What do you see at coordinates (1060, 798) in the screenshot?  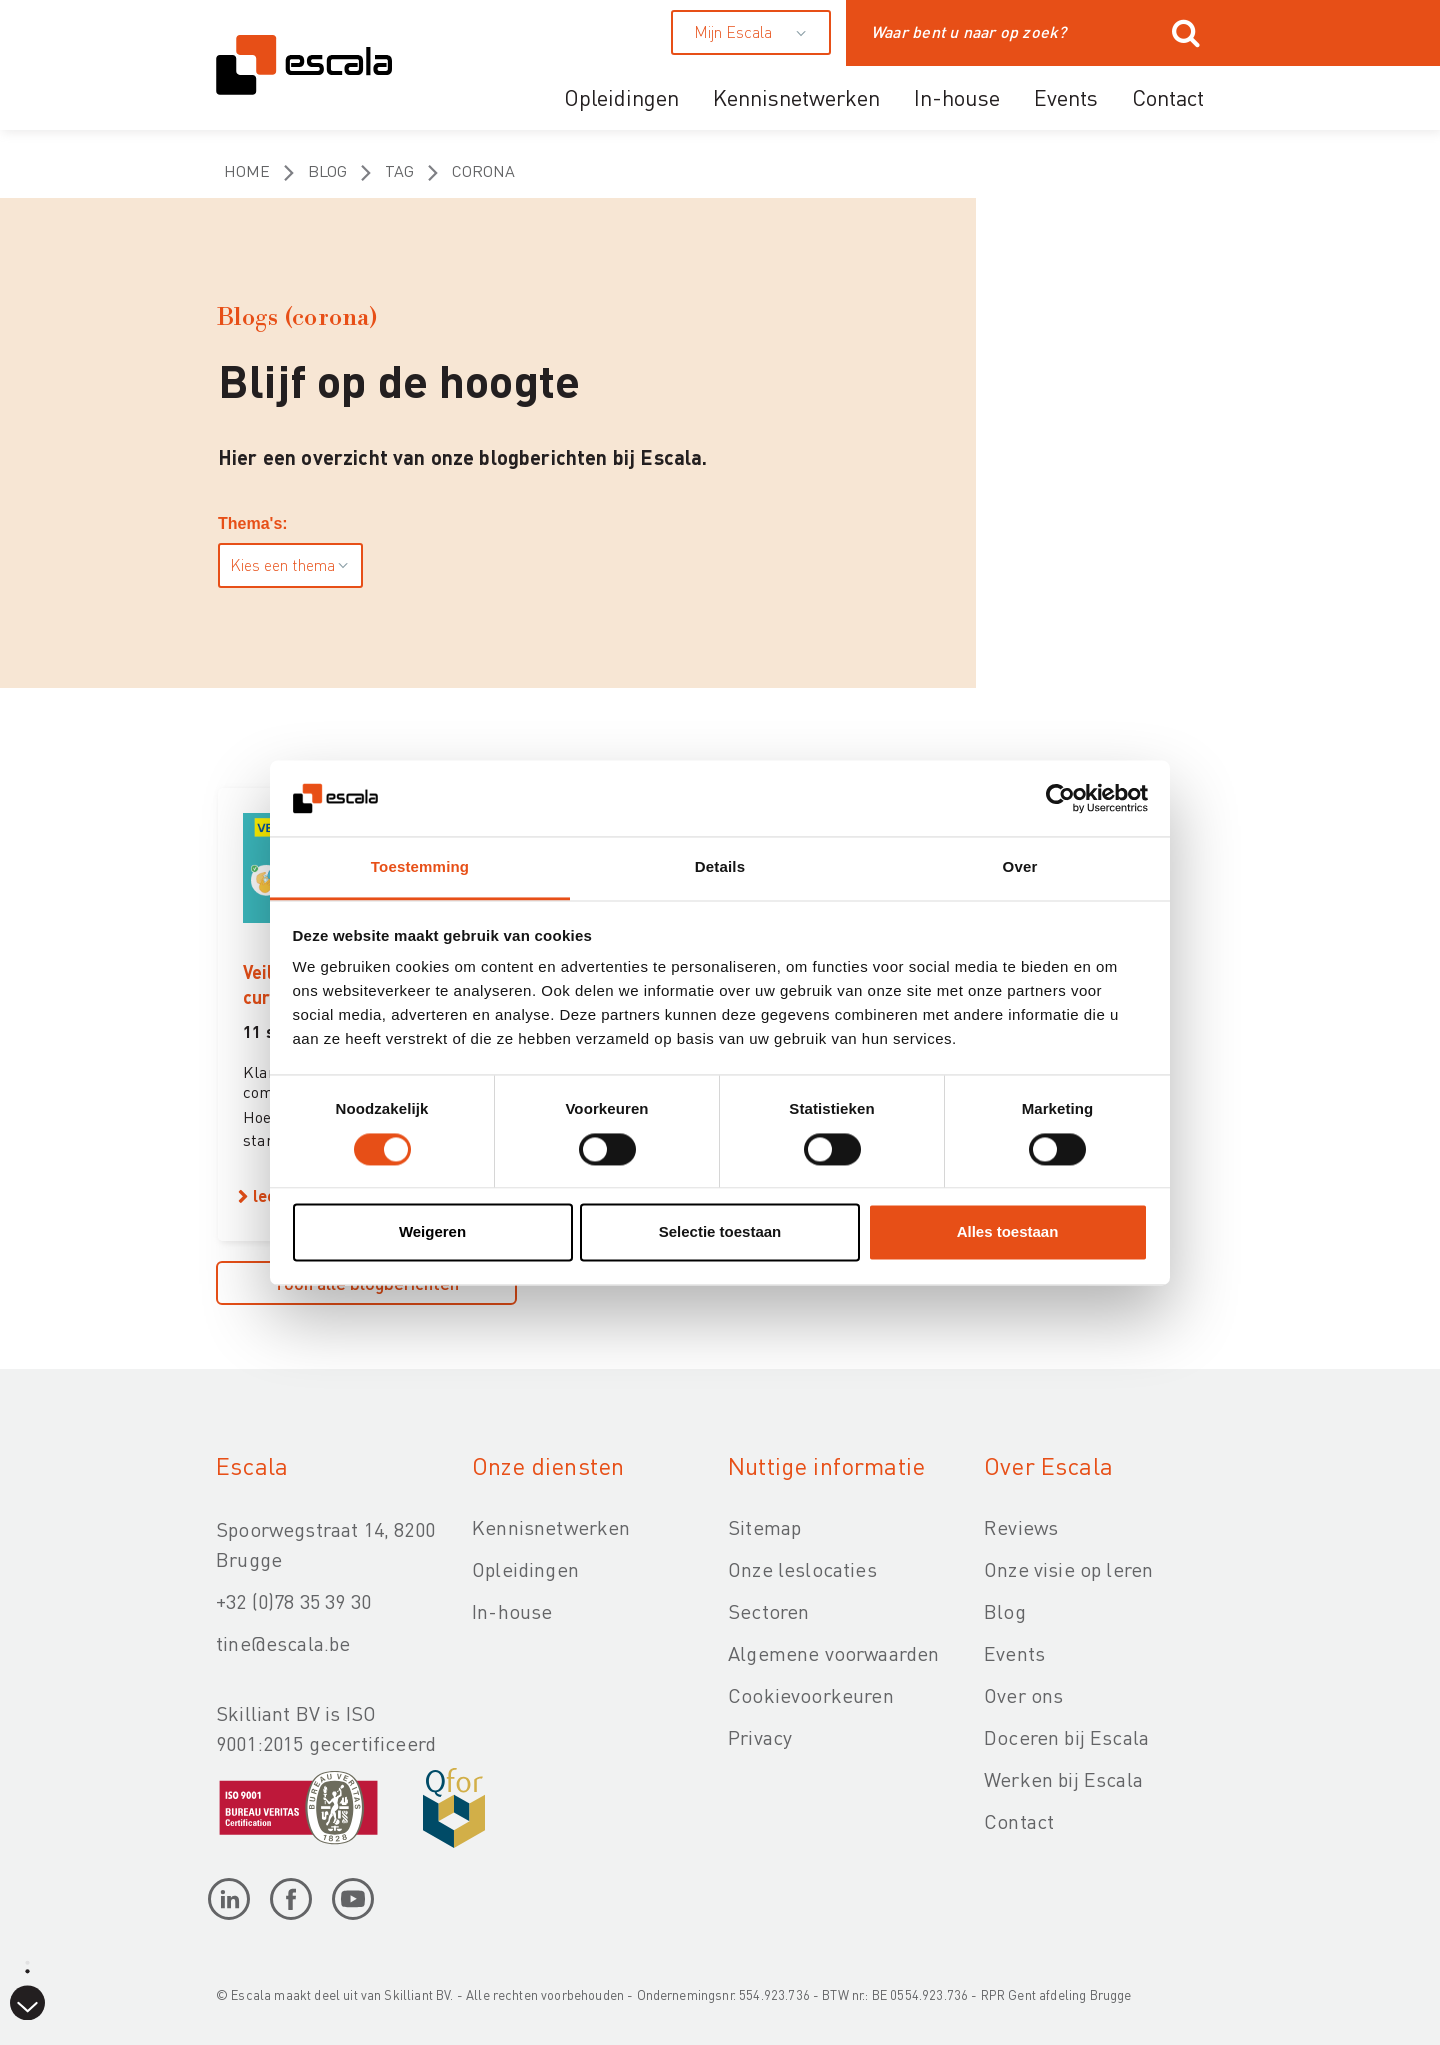 I see `[Cookiebot van Usercentrics - opent in een nieuw venster]` at bounding box center [1060, 798].